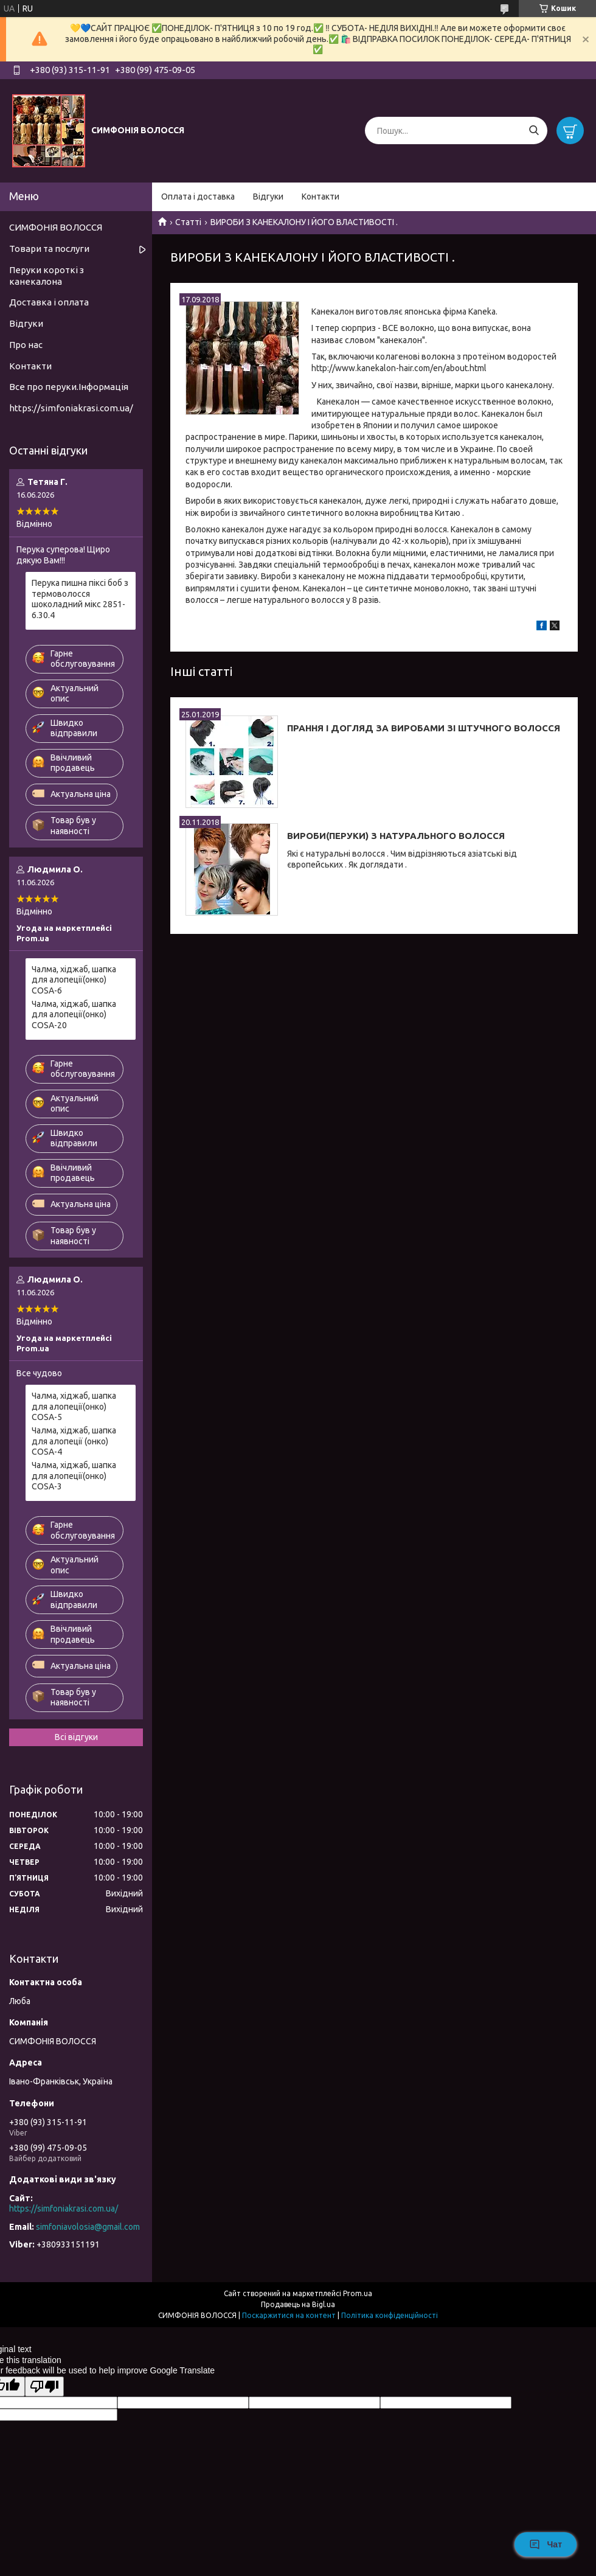 This screenshot has width=596, height=2576. I want to click on Prom.ua, so click(357, 2293).